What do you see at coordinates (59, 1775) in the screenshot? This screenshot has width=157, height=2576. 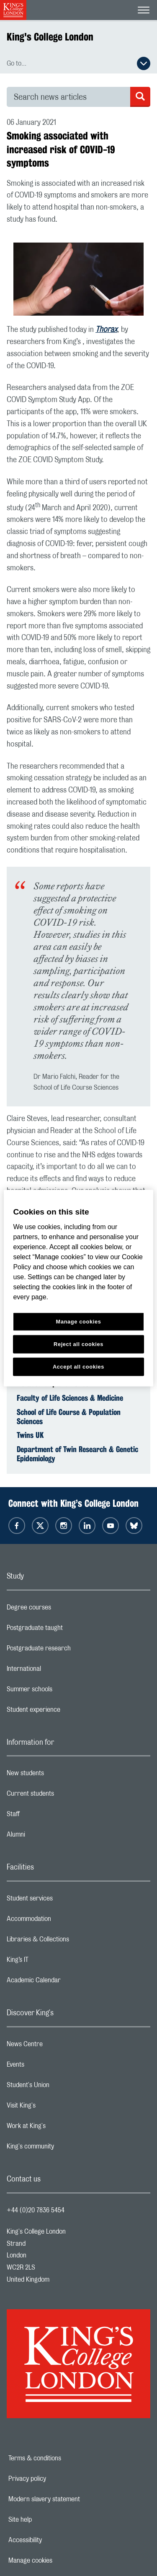 I see `New students` at bounding box center [59, 1775].